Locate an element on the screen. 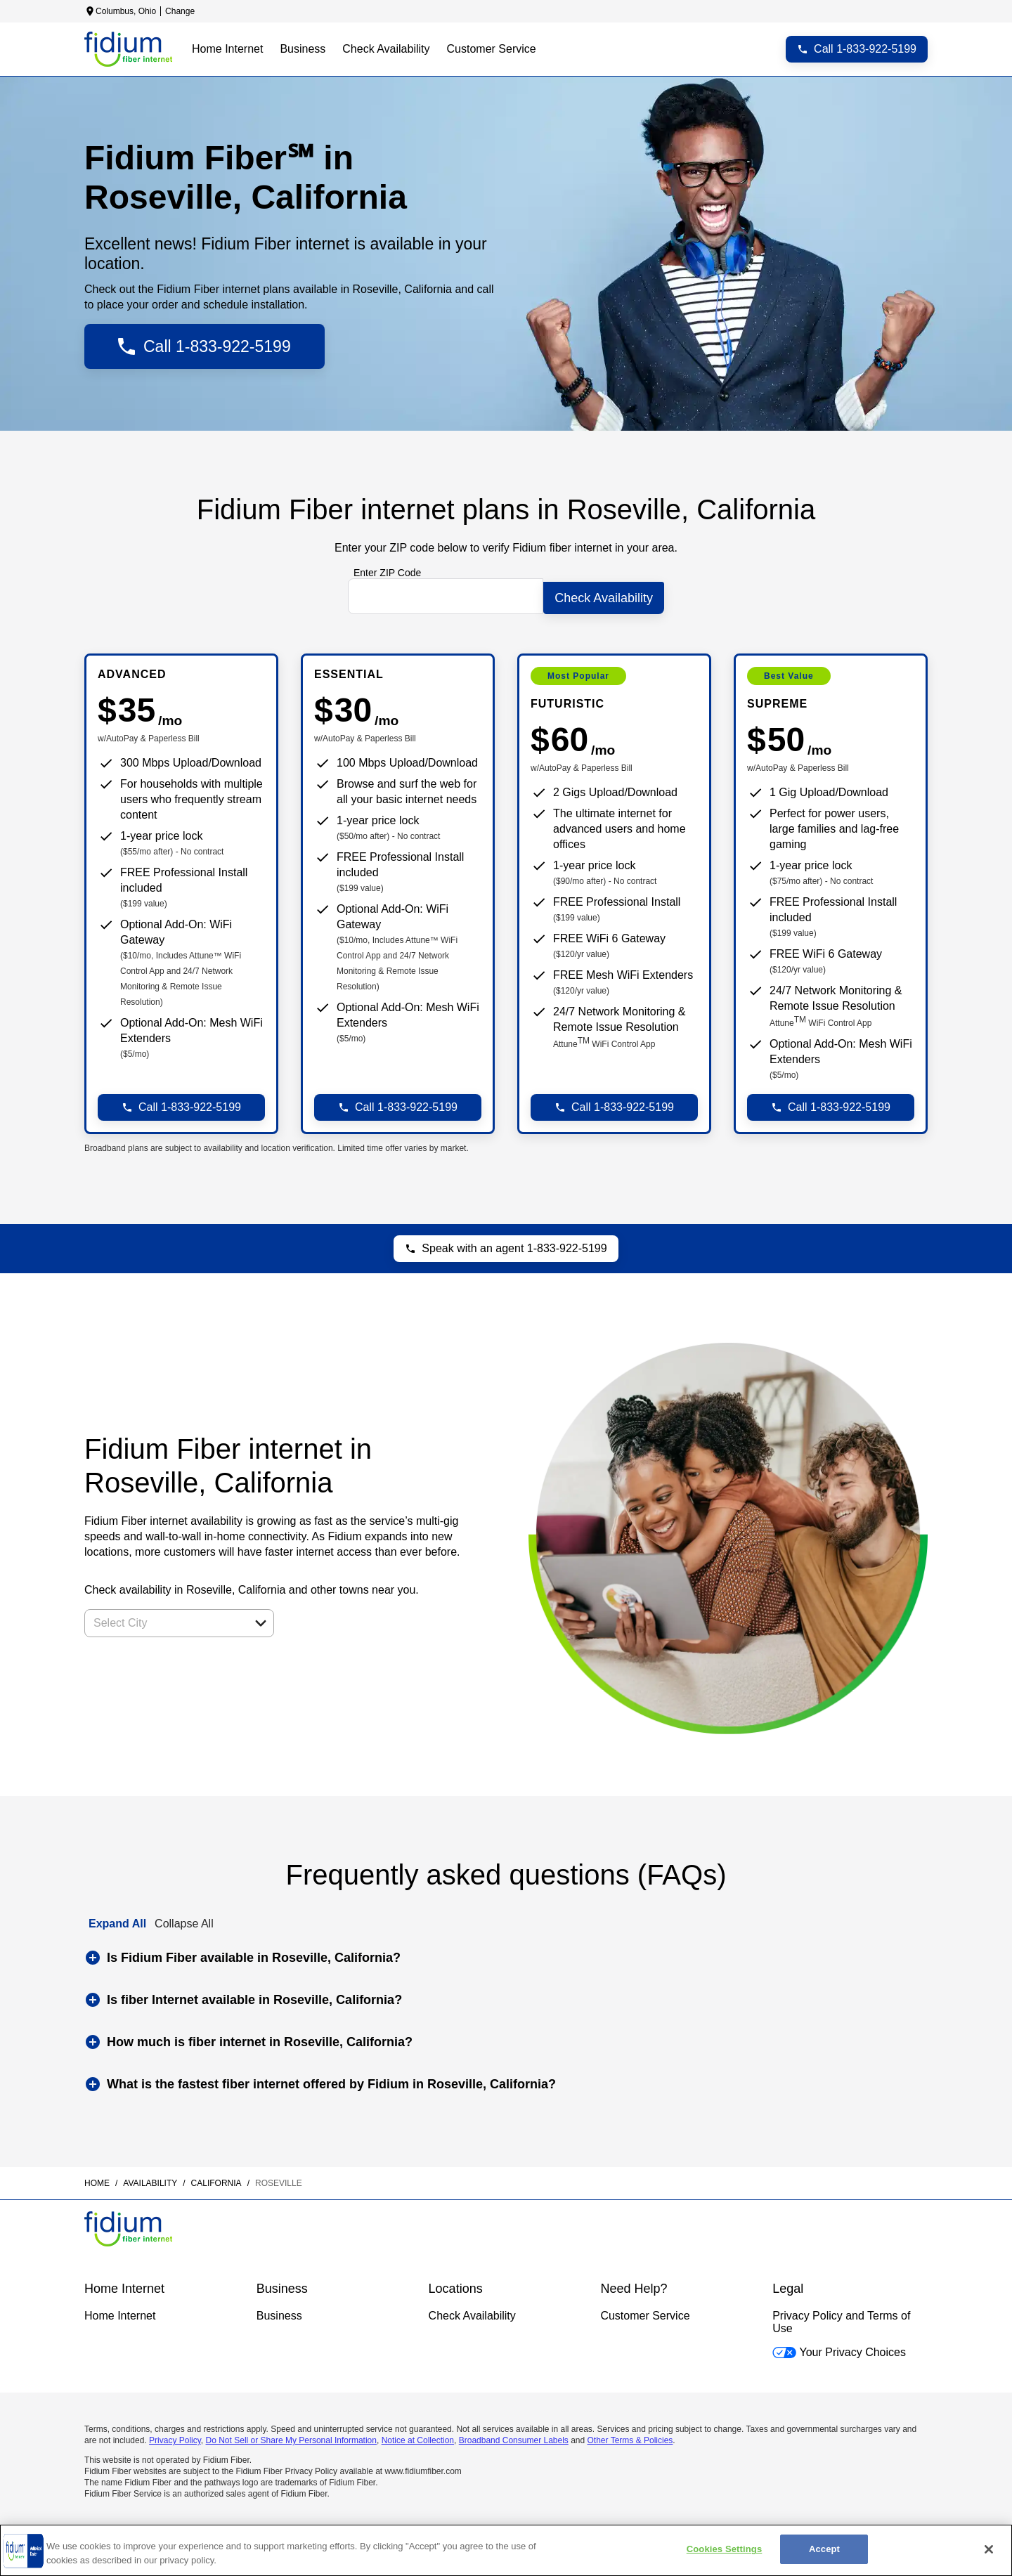  Your Privacy Choices is located at coordinates (839, 2349).